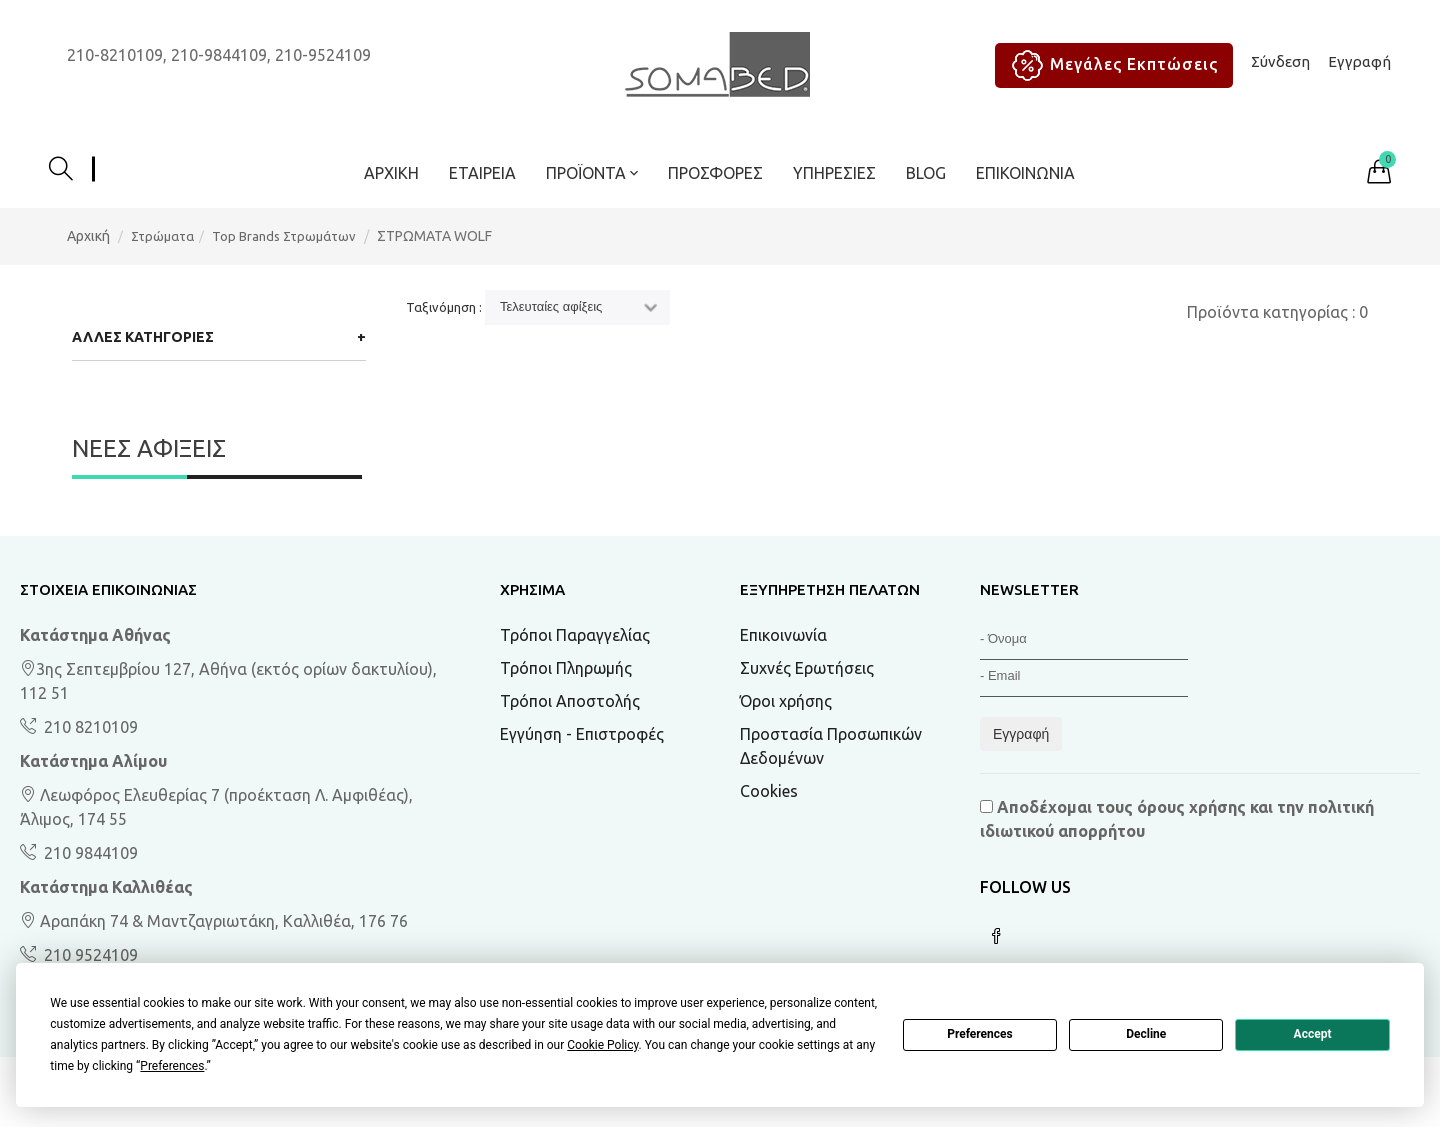 The width and height of the screenshot is (1440, 1127). Describe the element at coordinates (577, 307) in the screenshot. I see `[Ταξινόμηση]` at that location.